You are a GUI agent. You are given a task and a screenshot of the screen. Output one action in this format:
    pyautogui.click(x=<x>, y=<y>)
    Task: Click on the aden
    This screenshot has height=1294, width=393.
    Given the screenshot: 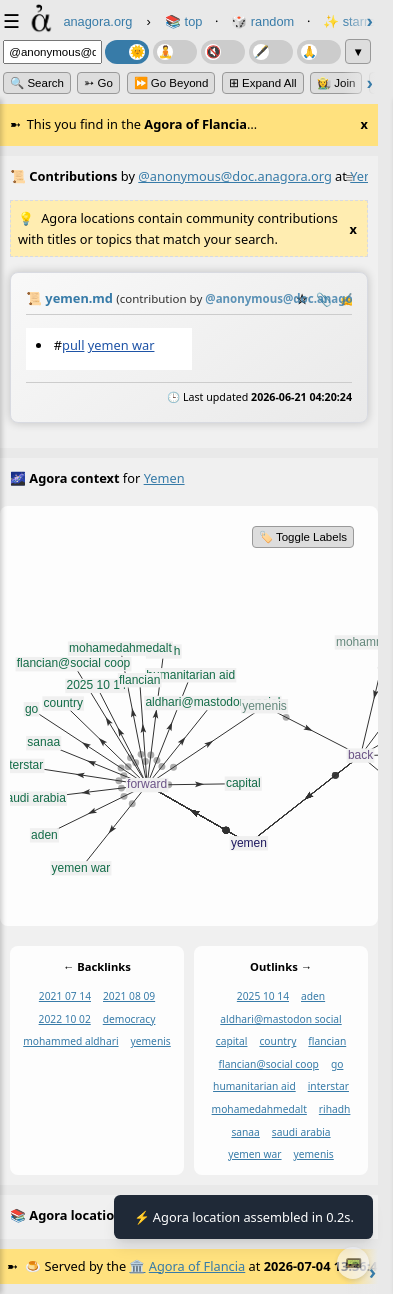 What is the action you would take?
    pyautogui.click(x=313, y=997)
    